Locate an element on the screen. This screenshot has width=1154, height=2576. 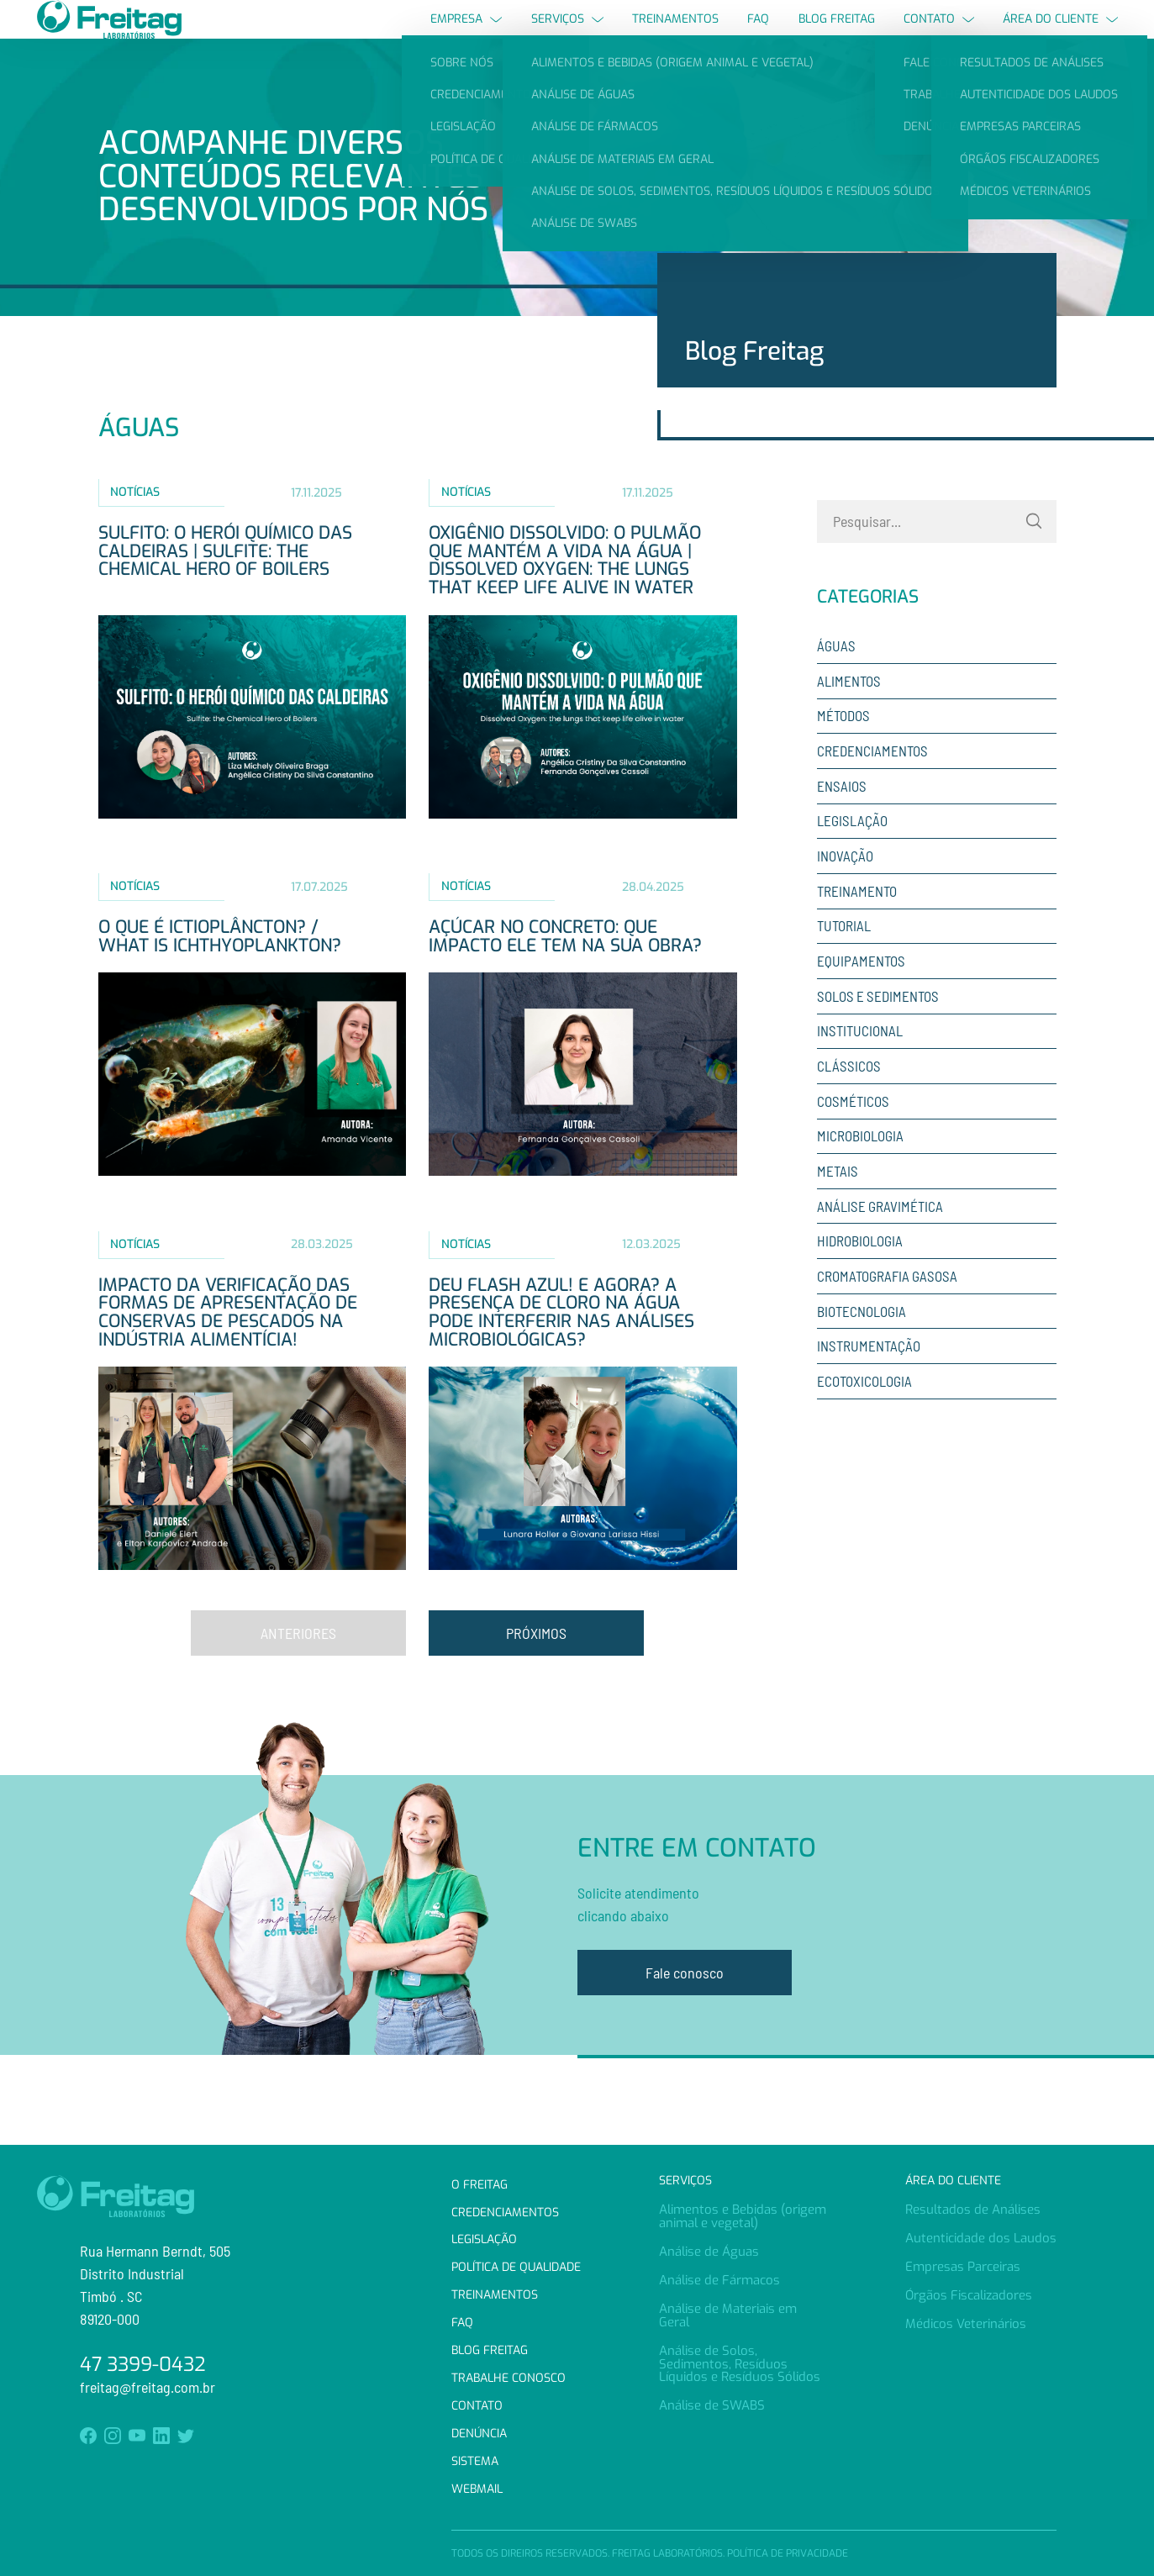
Institucional is located at coordinates (860, 1060).